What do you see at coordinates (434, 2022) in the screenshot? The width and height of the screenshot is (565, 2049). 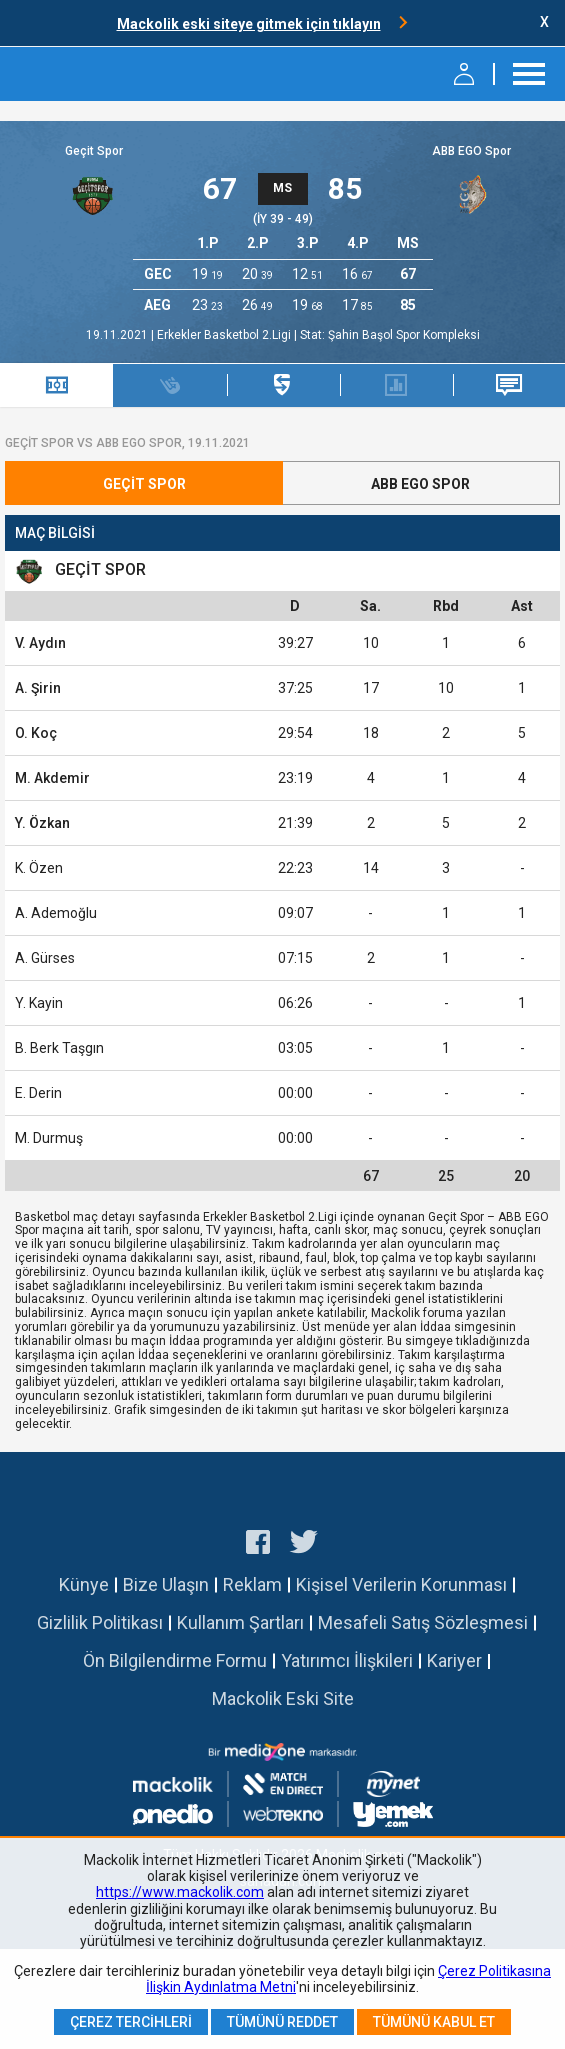 I see `Tümünü Kabul Et` at bounding box center [434, 2022].